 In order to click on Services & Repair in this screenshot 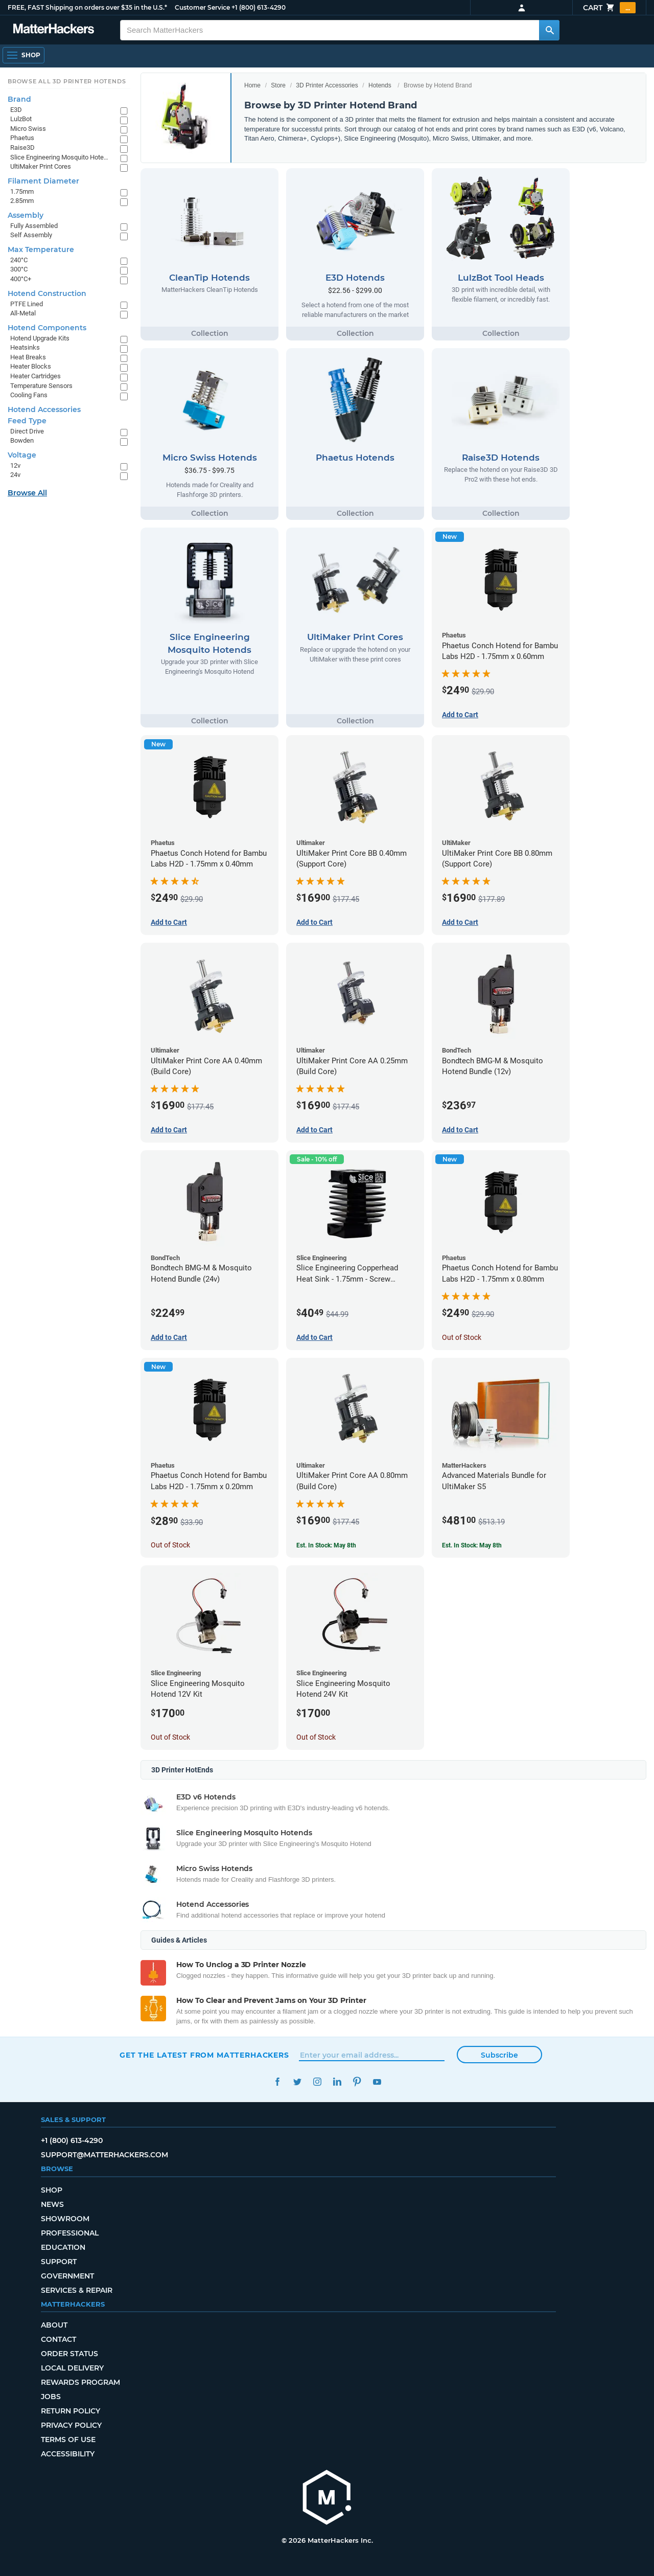, I will do `click(76, 2290)`.